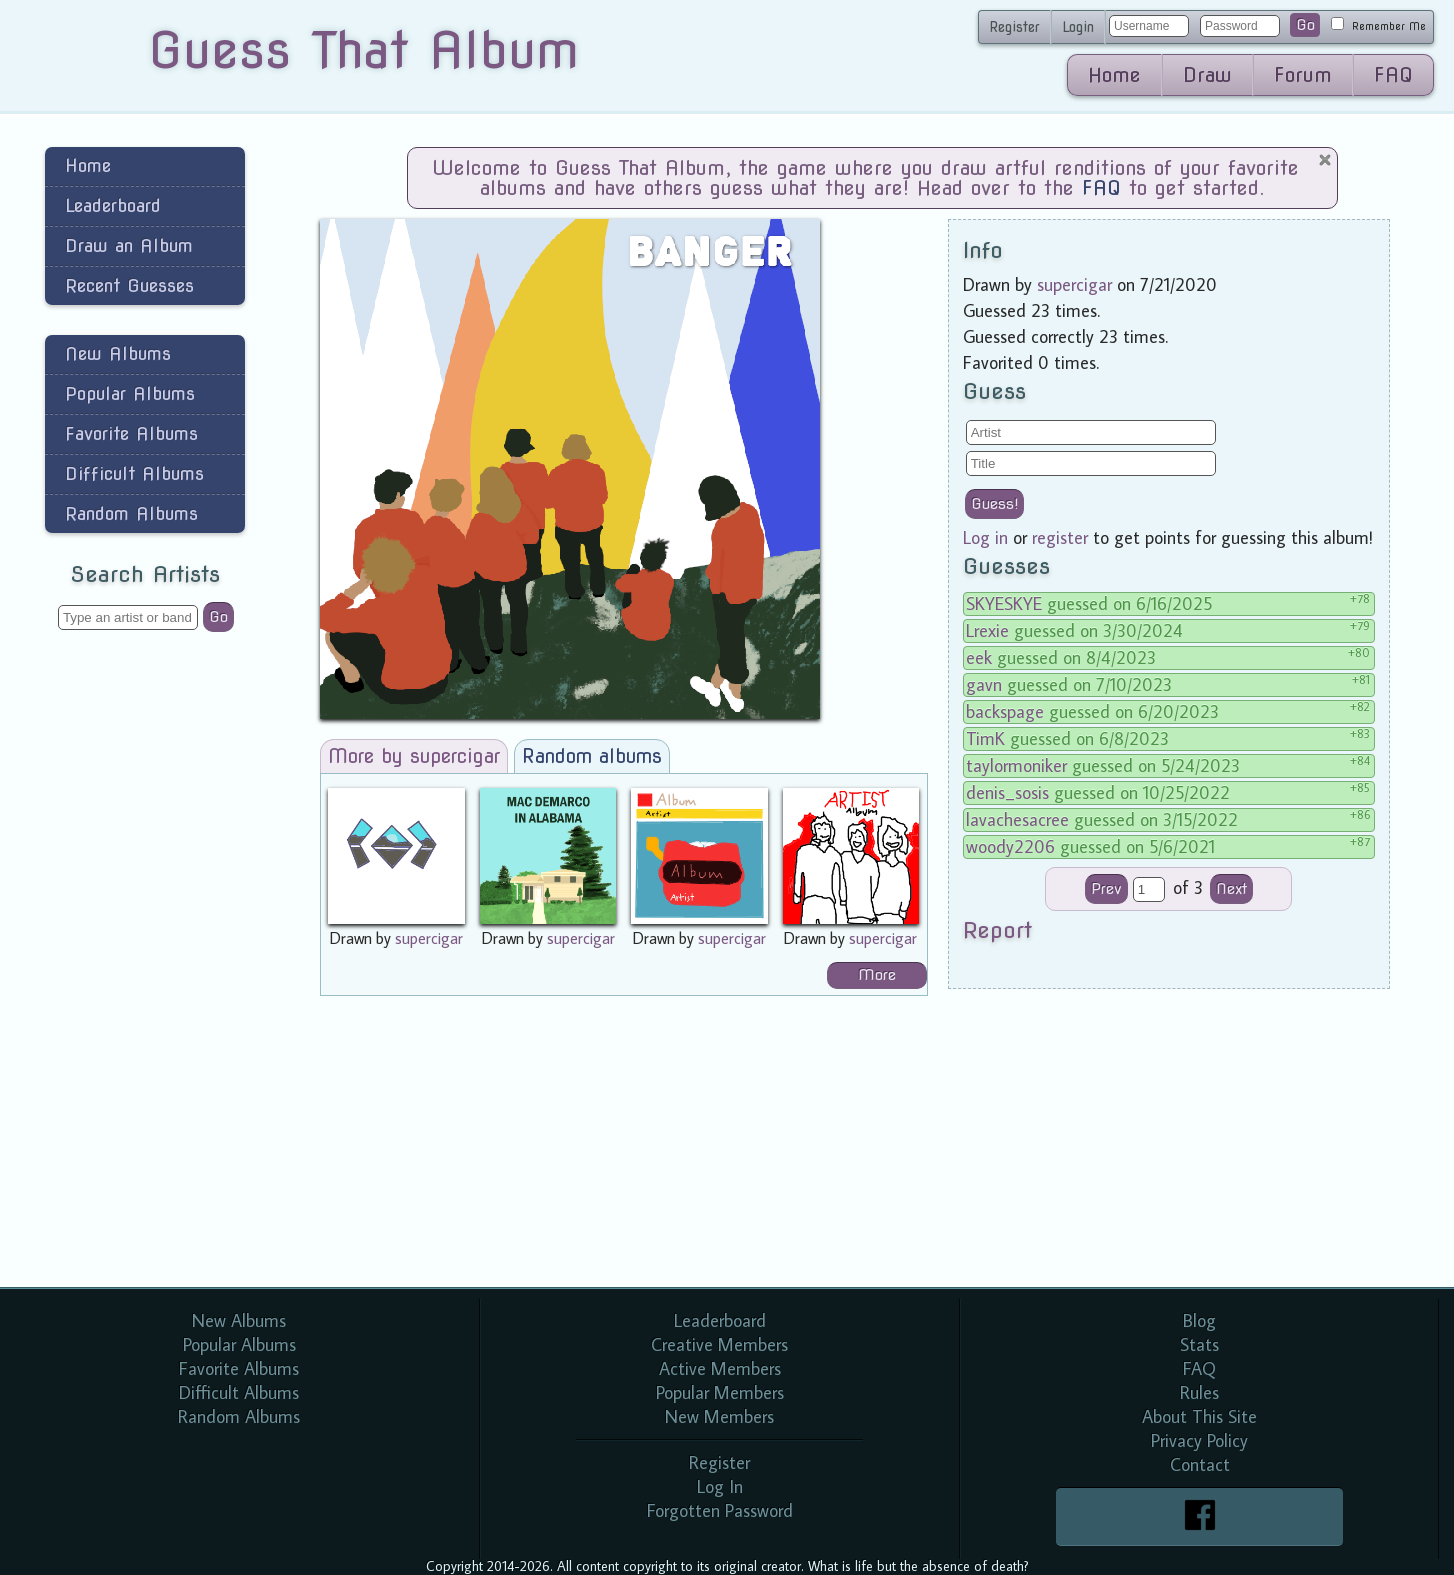 Image resolution: width=1454 pixels, height=1575 pixels. I want to click on Login, so click(1078, 27).